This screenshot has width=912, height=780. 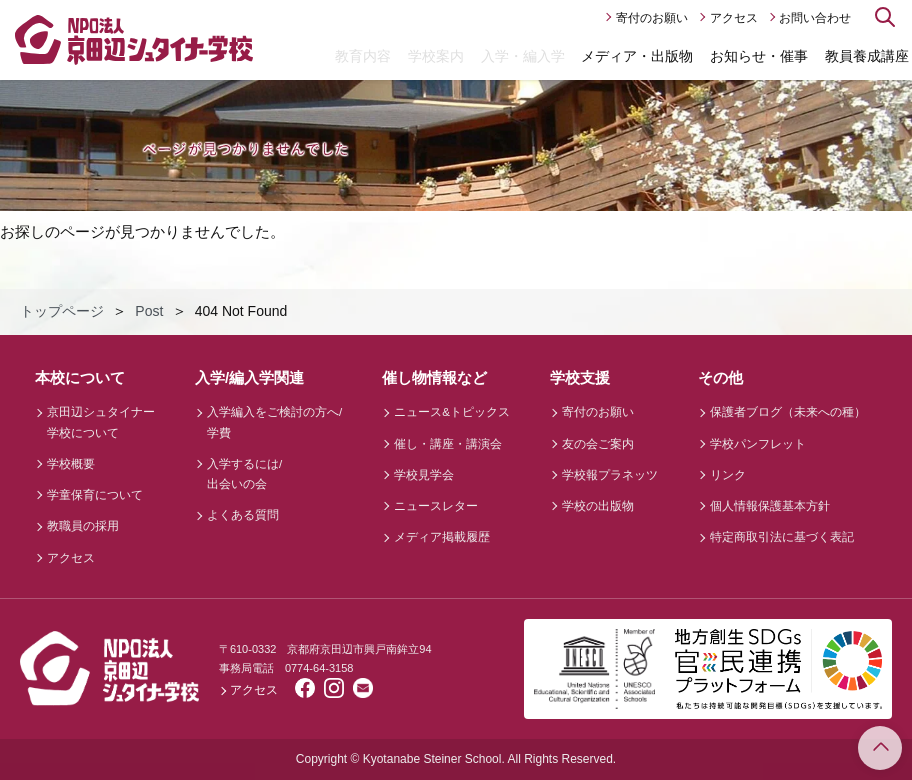 I want to click on ニュース&トピックス, so click(x=452, y=412).